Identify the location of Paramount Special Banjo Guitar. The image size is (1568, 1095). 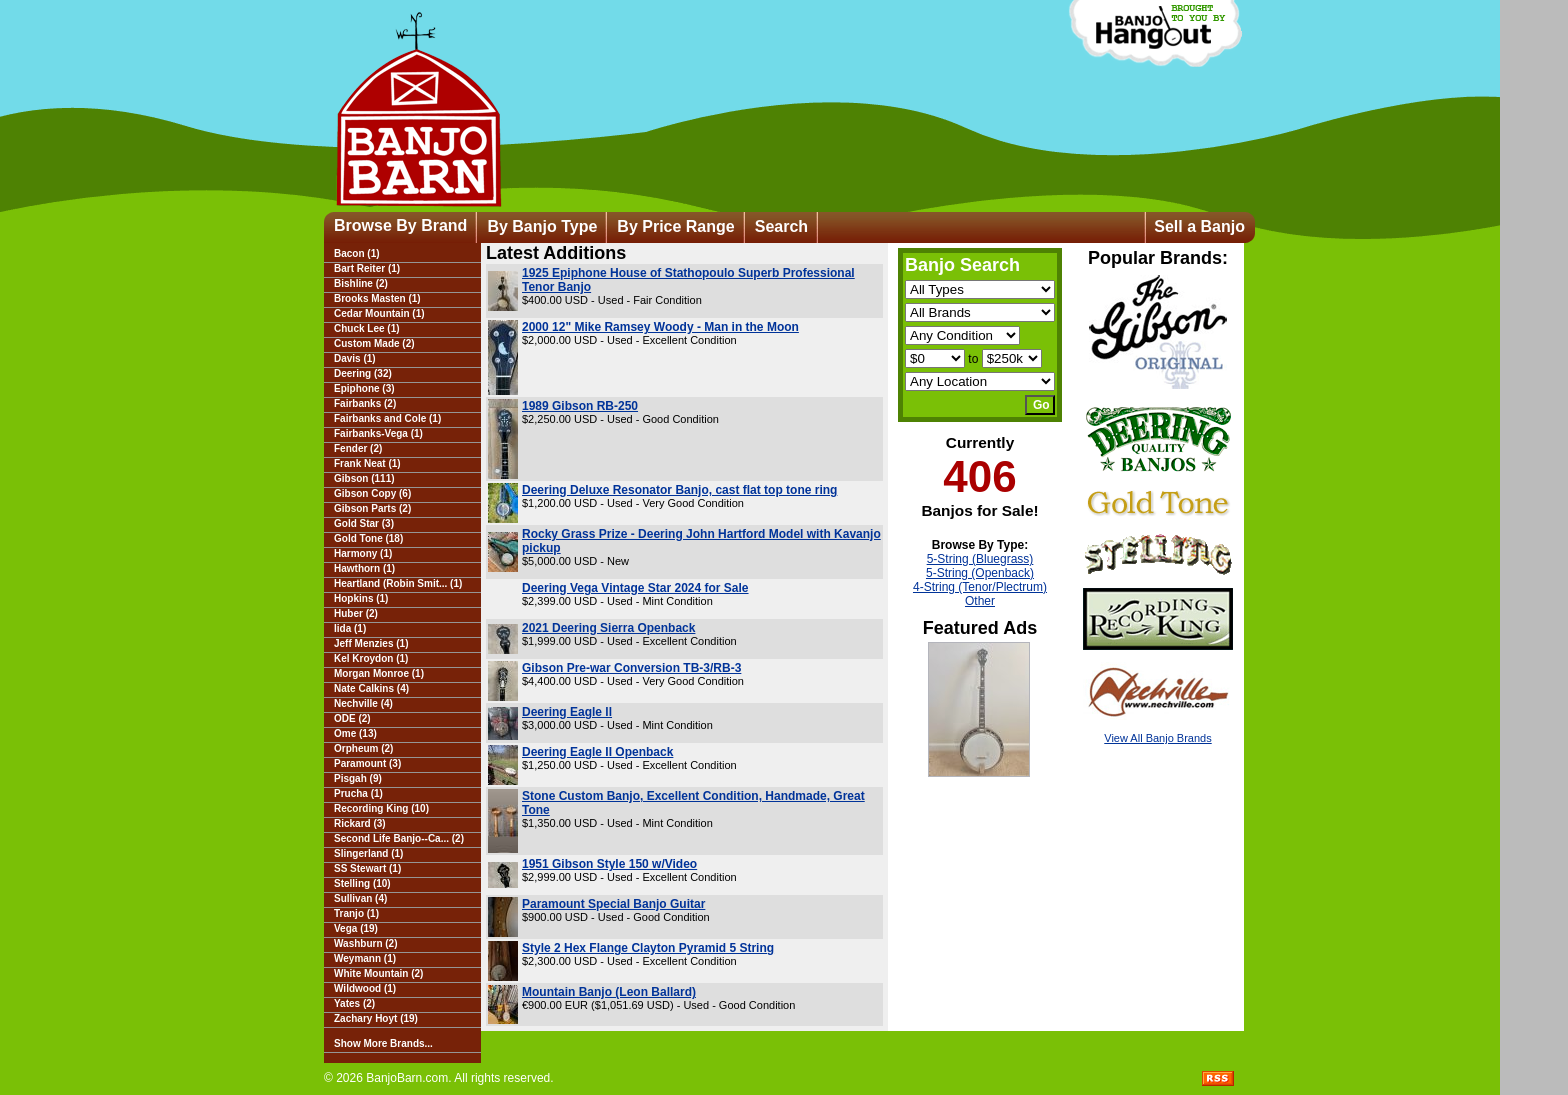
(613, 904).